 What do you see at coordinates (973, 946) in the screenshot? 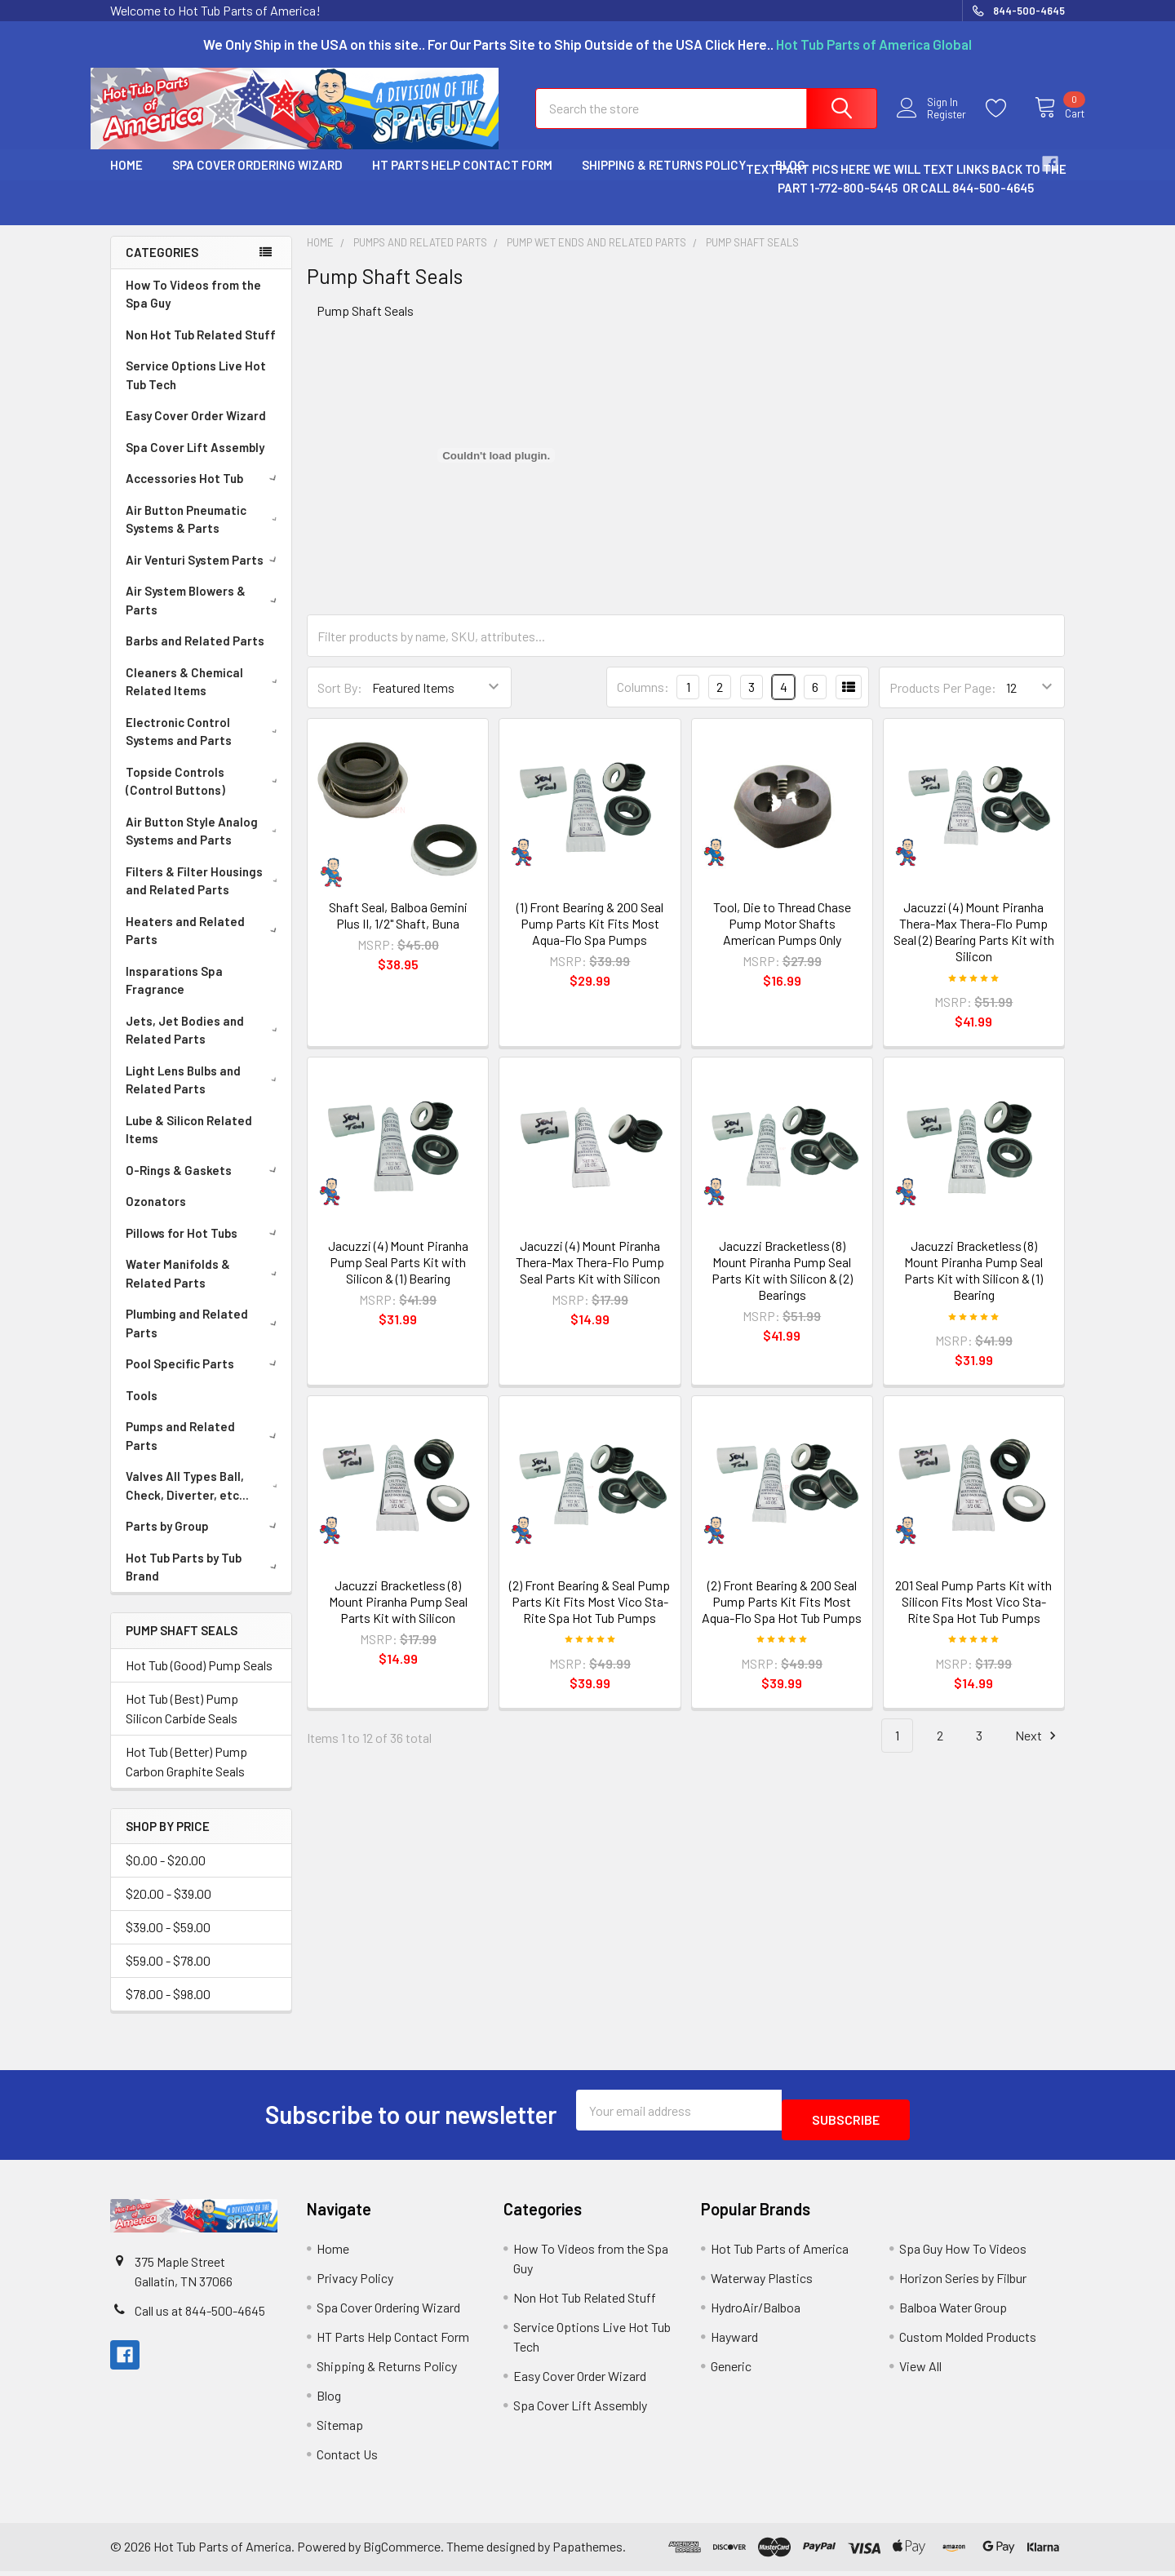
I see `Jacuzzi (4) Mount Piranha Thera-Max Thera-Flo Pump Seal (2) Bearing Parts Kit with Silicon` at bounding box center [973, 946].